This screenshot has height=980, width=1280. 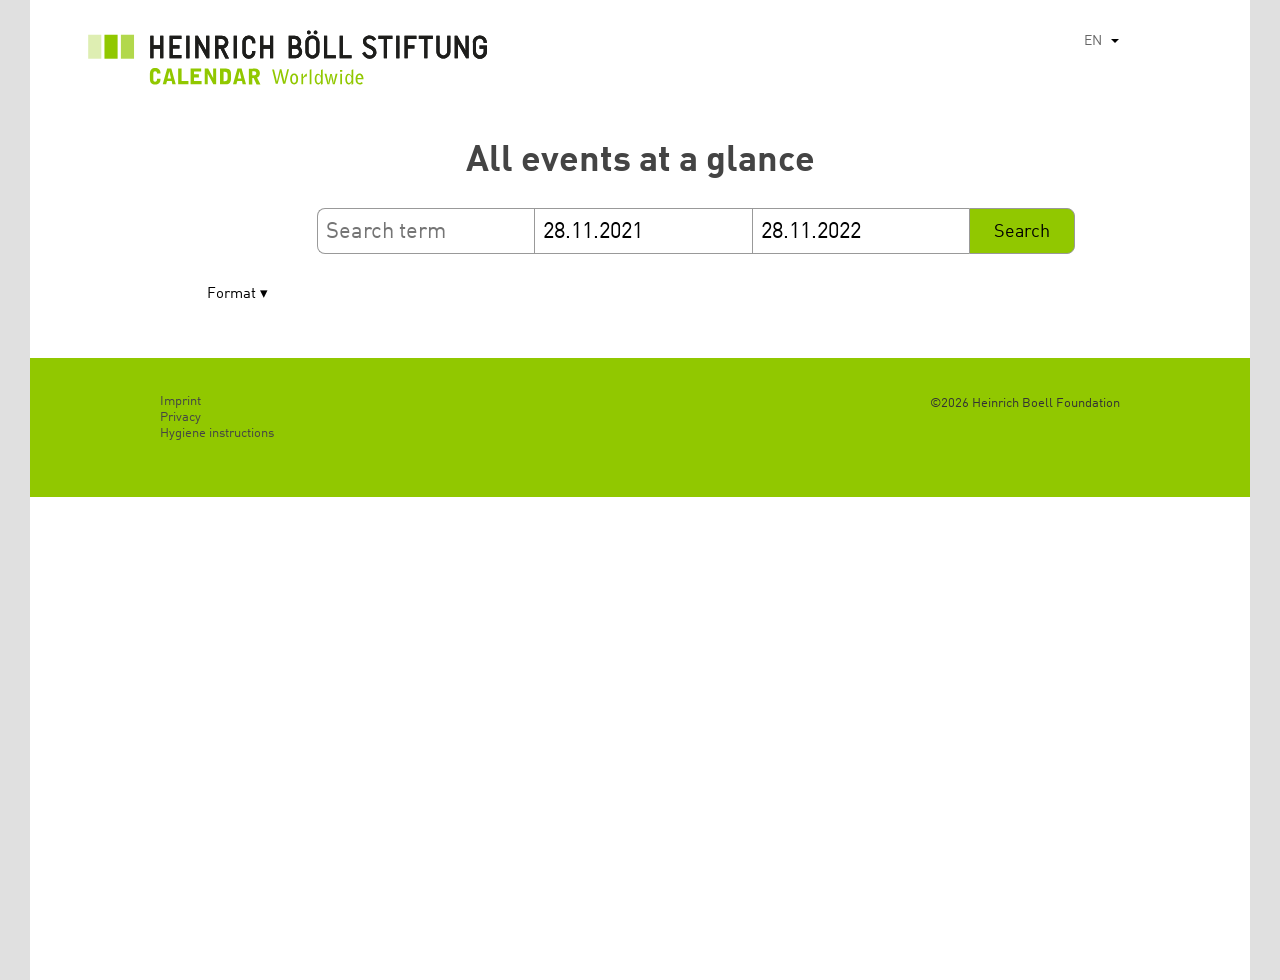 What do you see at coordinates (217, 433) in the screenshot?
I see `Hygiene instructions` at bounding box center [217, 433].